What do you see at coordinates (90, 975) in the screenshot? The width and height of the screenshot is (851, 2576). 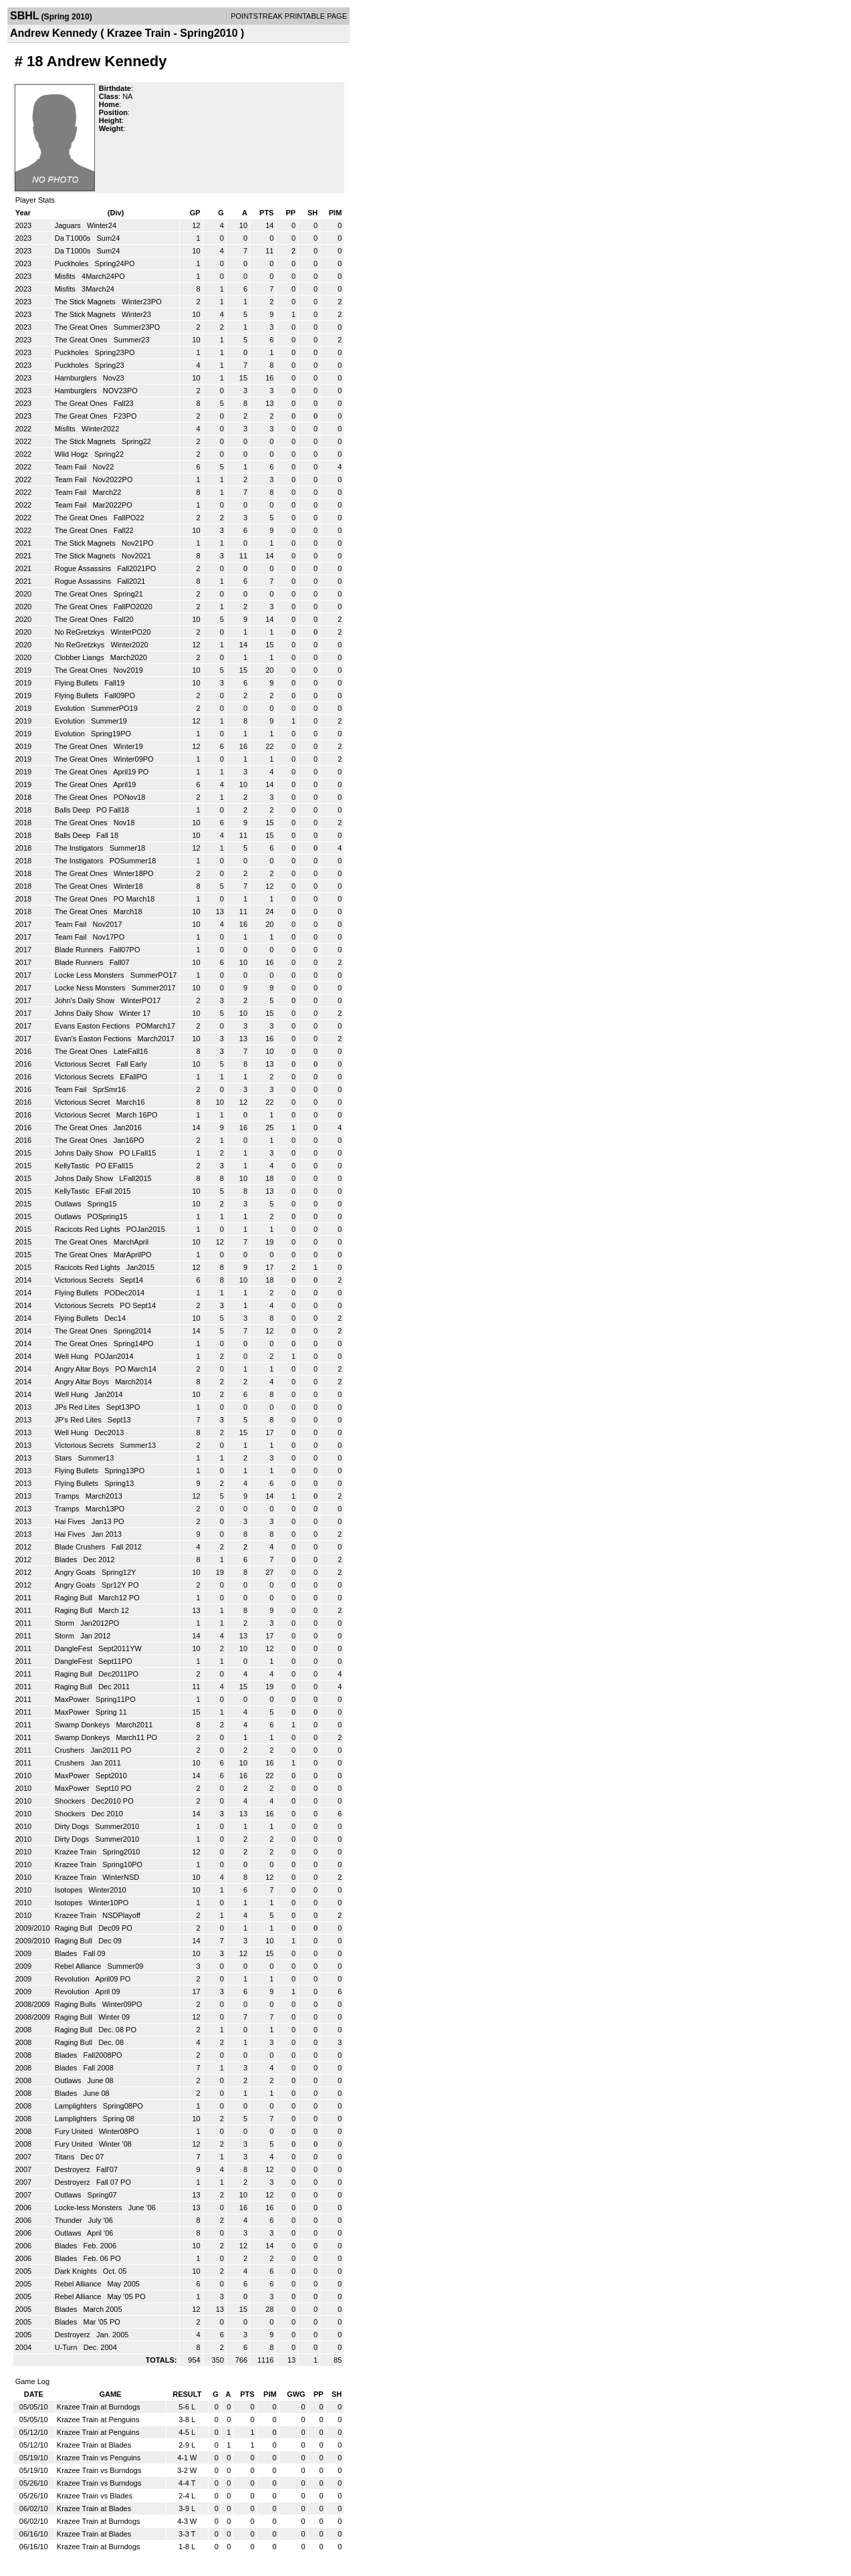 I see `Locke Less Monsters` at bounding box center [90, 975].